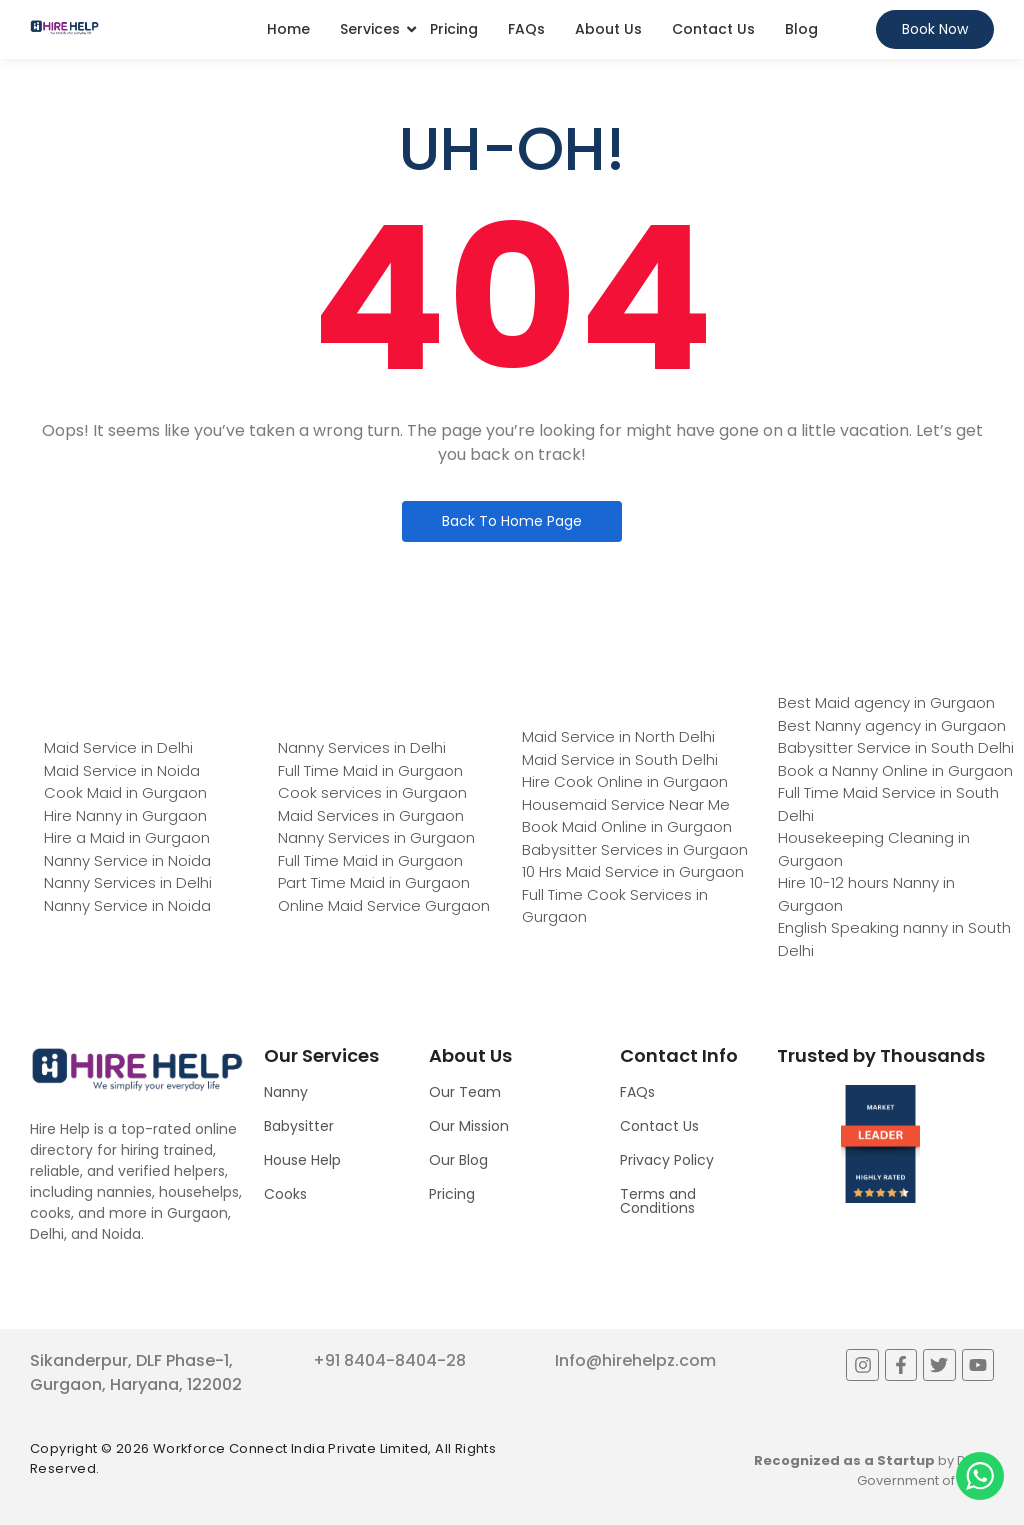 This screenshot has width=1024, height=1525. What do you see at coordinates (125, 815) in the screenshot?
I see `Hire Nanny in Gurgaon` at bounding box center [125, 815].